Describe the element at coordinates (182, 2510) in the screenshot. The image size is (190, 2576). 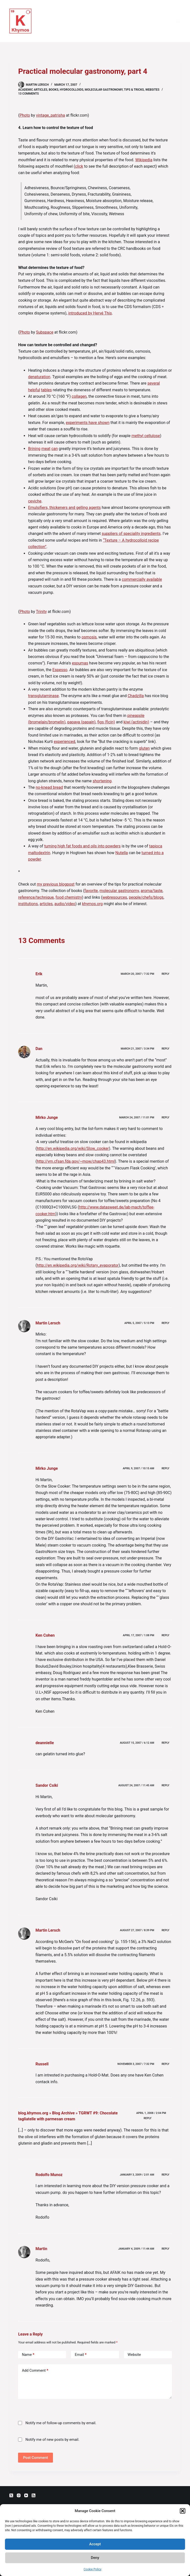
I see `[button]` at that location.